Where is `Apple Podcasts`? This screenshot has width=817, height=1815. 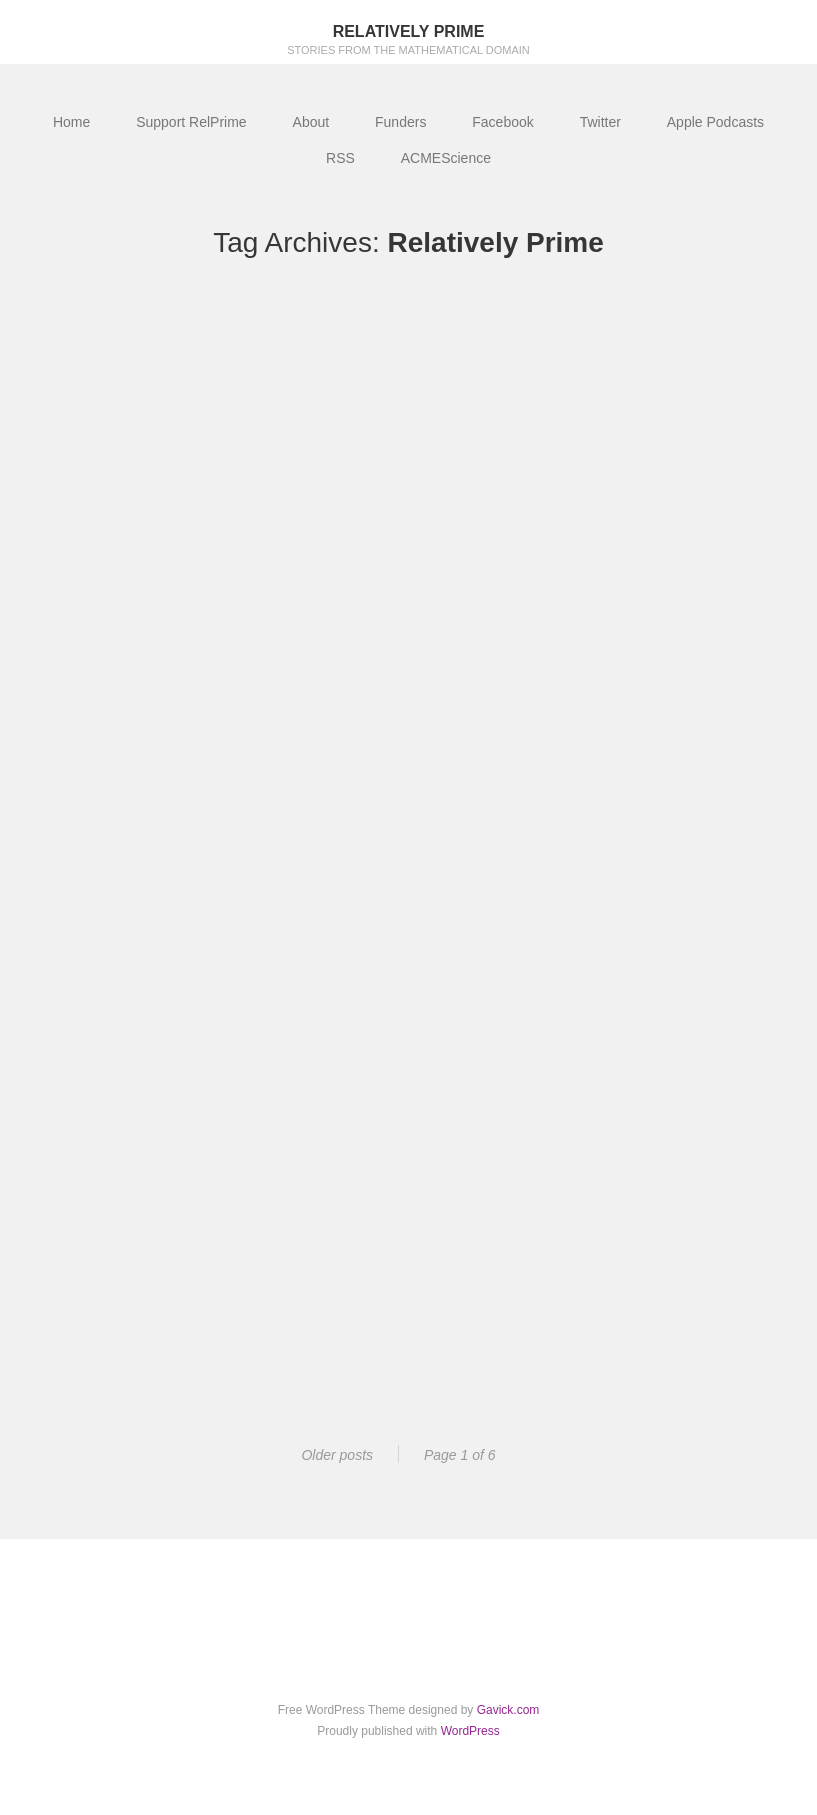
Apple Podcasts is located at coordinates (715, 122).